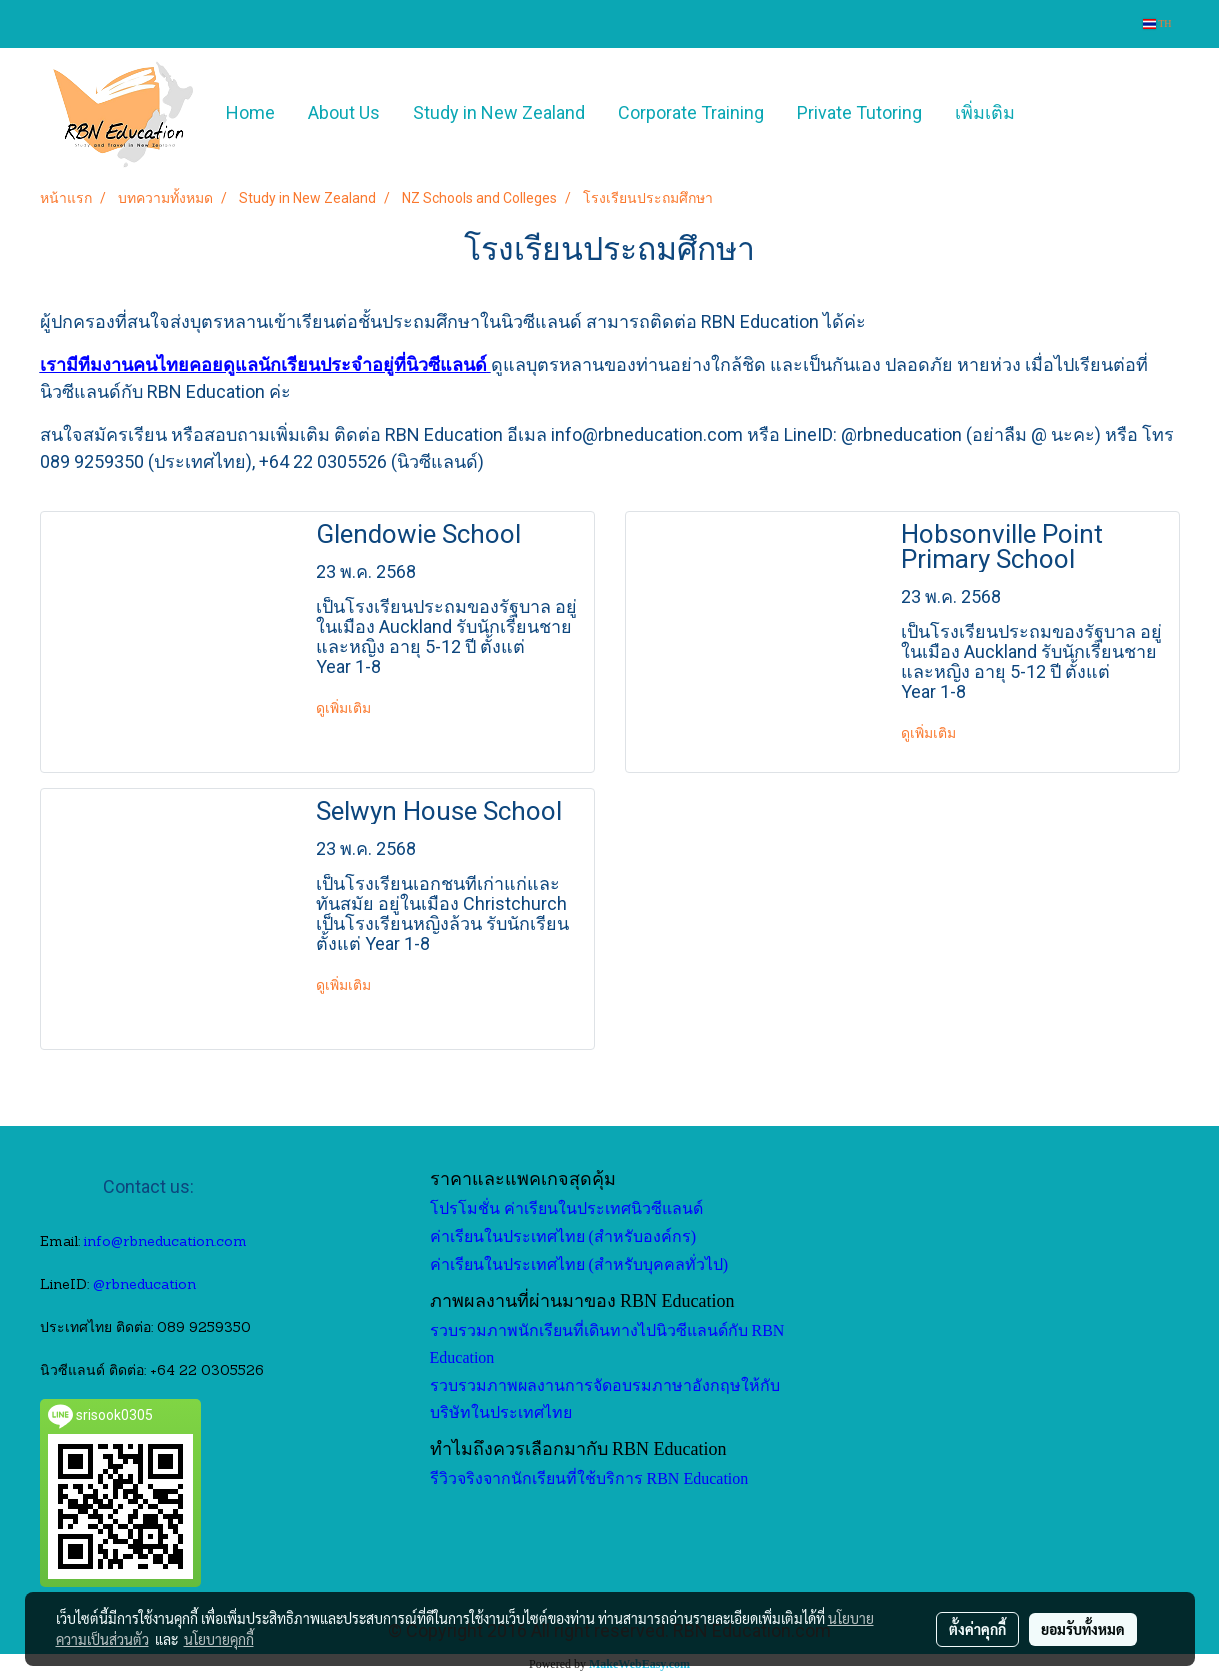 The width and height of the screenshot is (1219, 1674). I want to click on Study in New Zealand, so click(499, 112).